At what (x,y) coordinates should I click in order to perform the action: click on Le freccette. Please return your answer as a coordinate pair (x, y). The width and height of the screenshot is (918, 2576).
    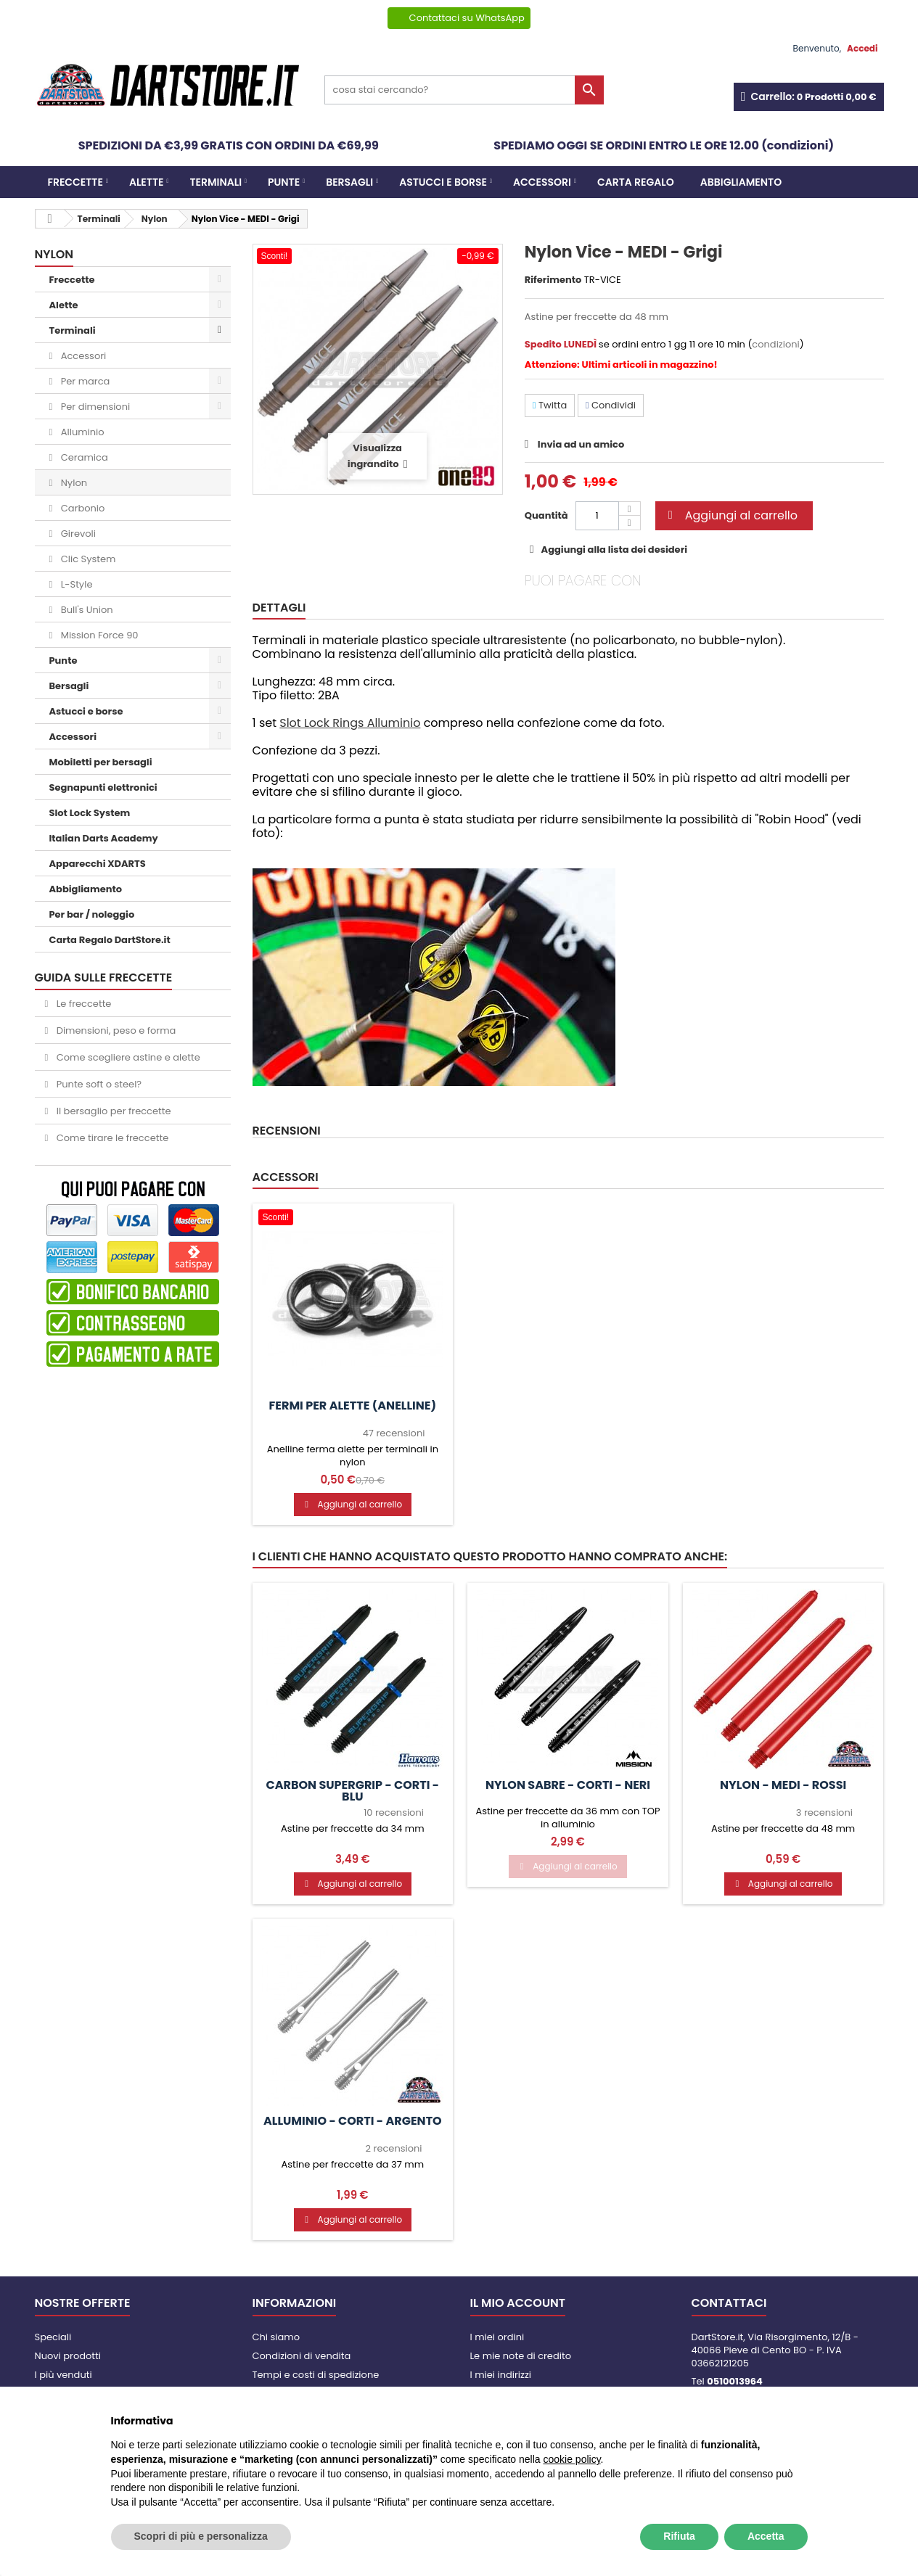
    Looking at the image, I should click on (82, 1004).